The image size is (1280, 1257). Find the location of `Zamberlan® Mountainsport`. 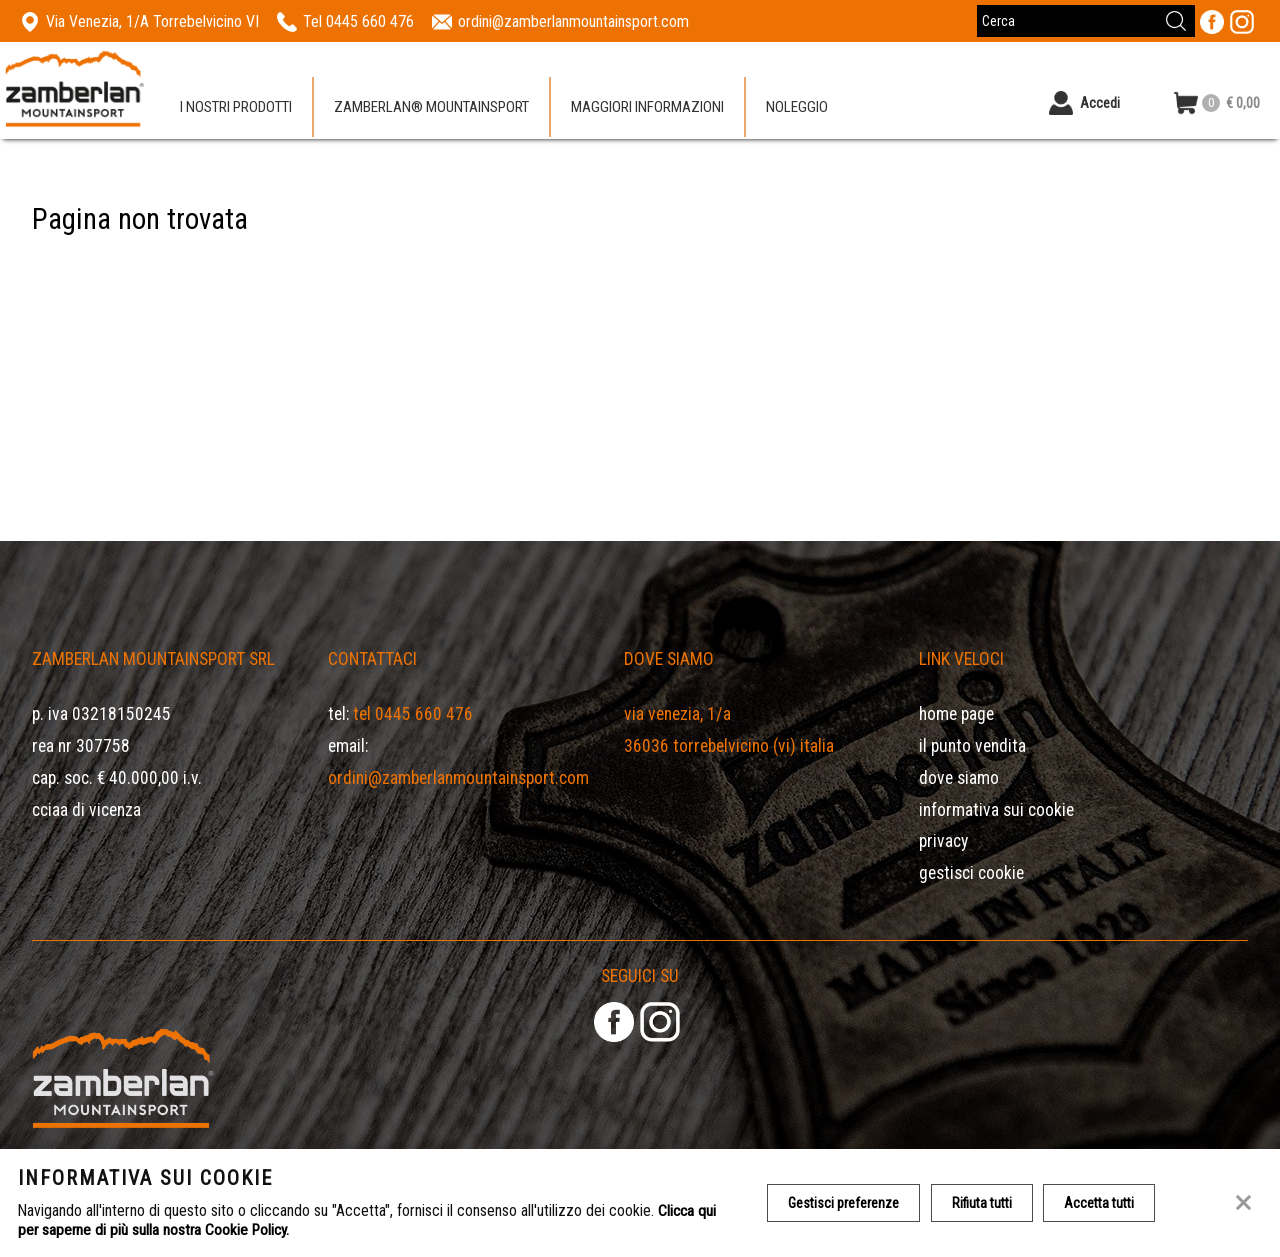

Zamberlan® Mountainsport is located at coordinates (431, 109).